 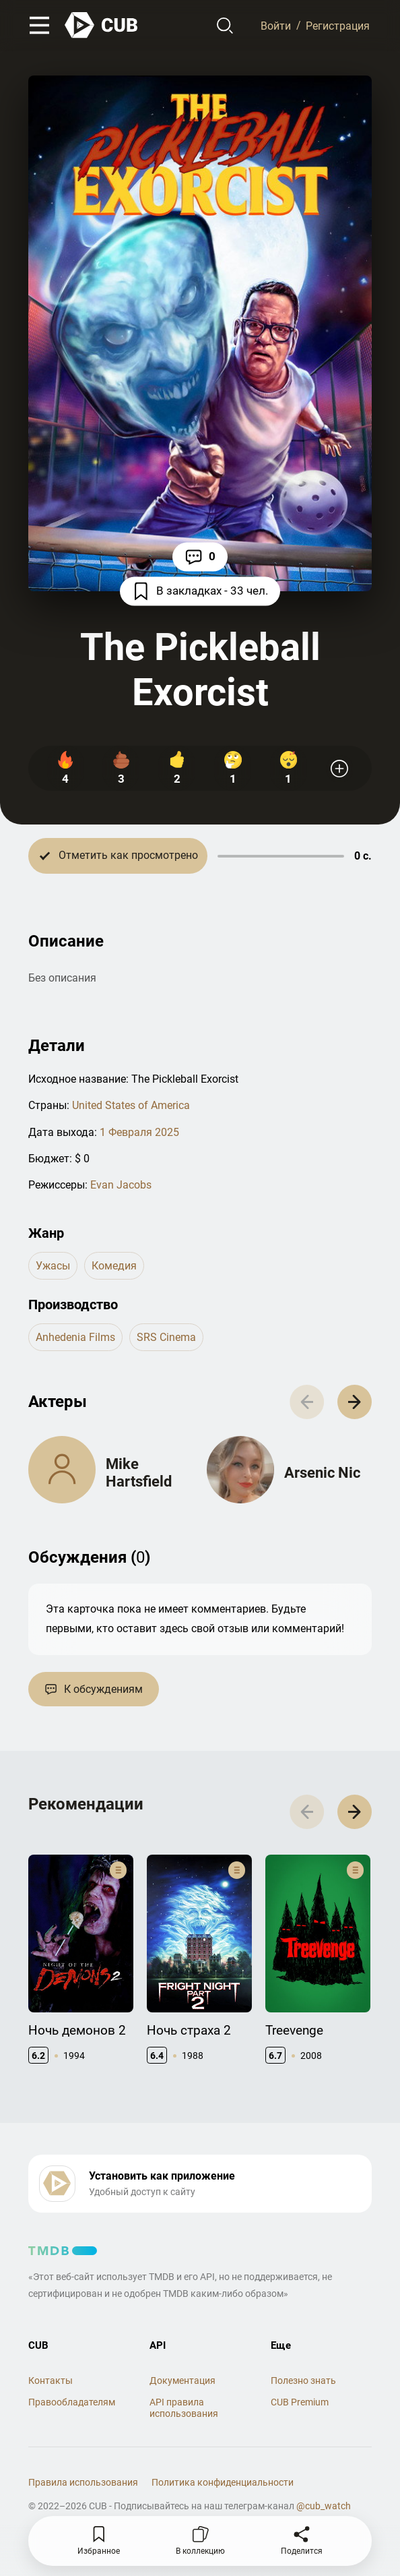 What do you see at coordinates (300, 2402) in the screenshot?
I see `CUB Premium` at bounding box center [300, 2402].